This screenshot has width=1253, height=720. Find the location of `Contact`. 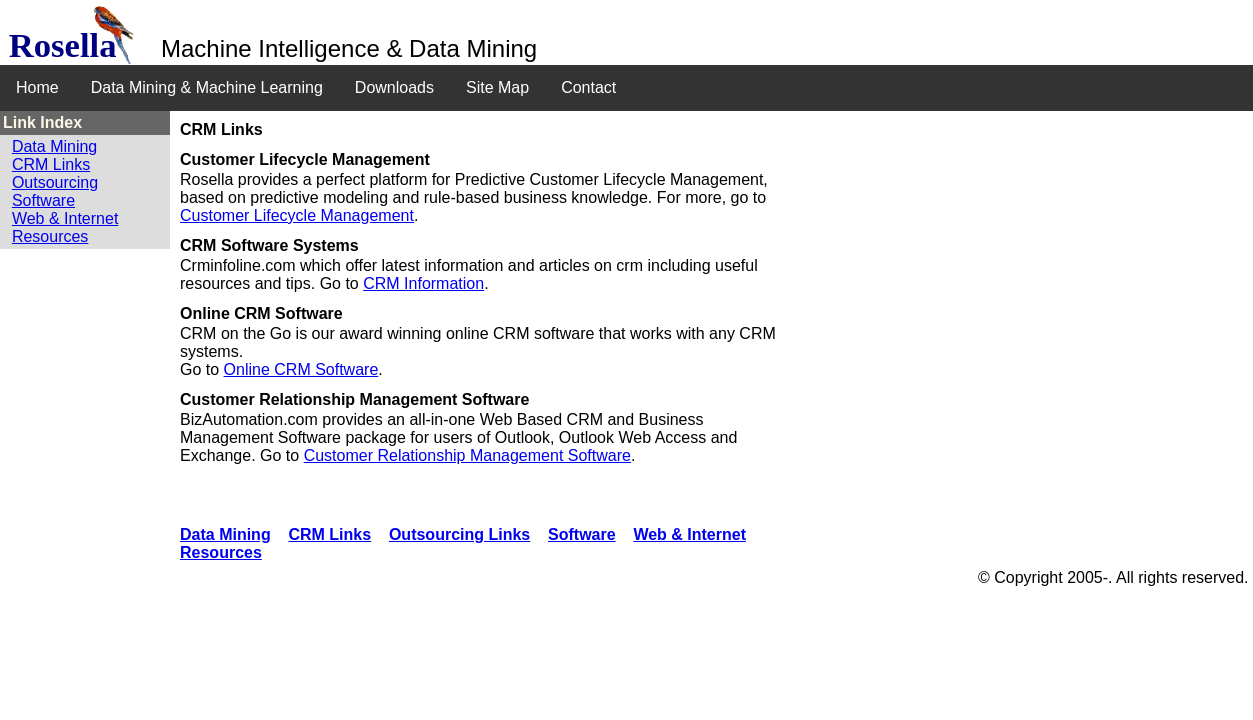

Contact is located at coordinates (588, 87).